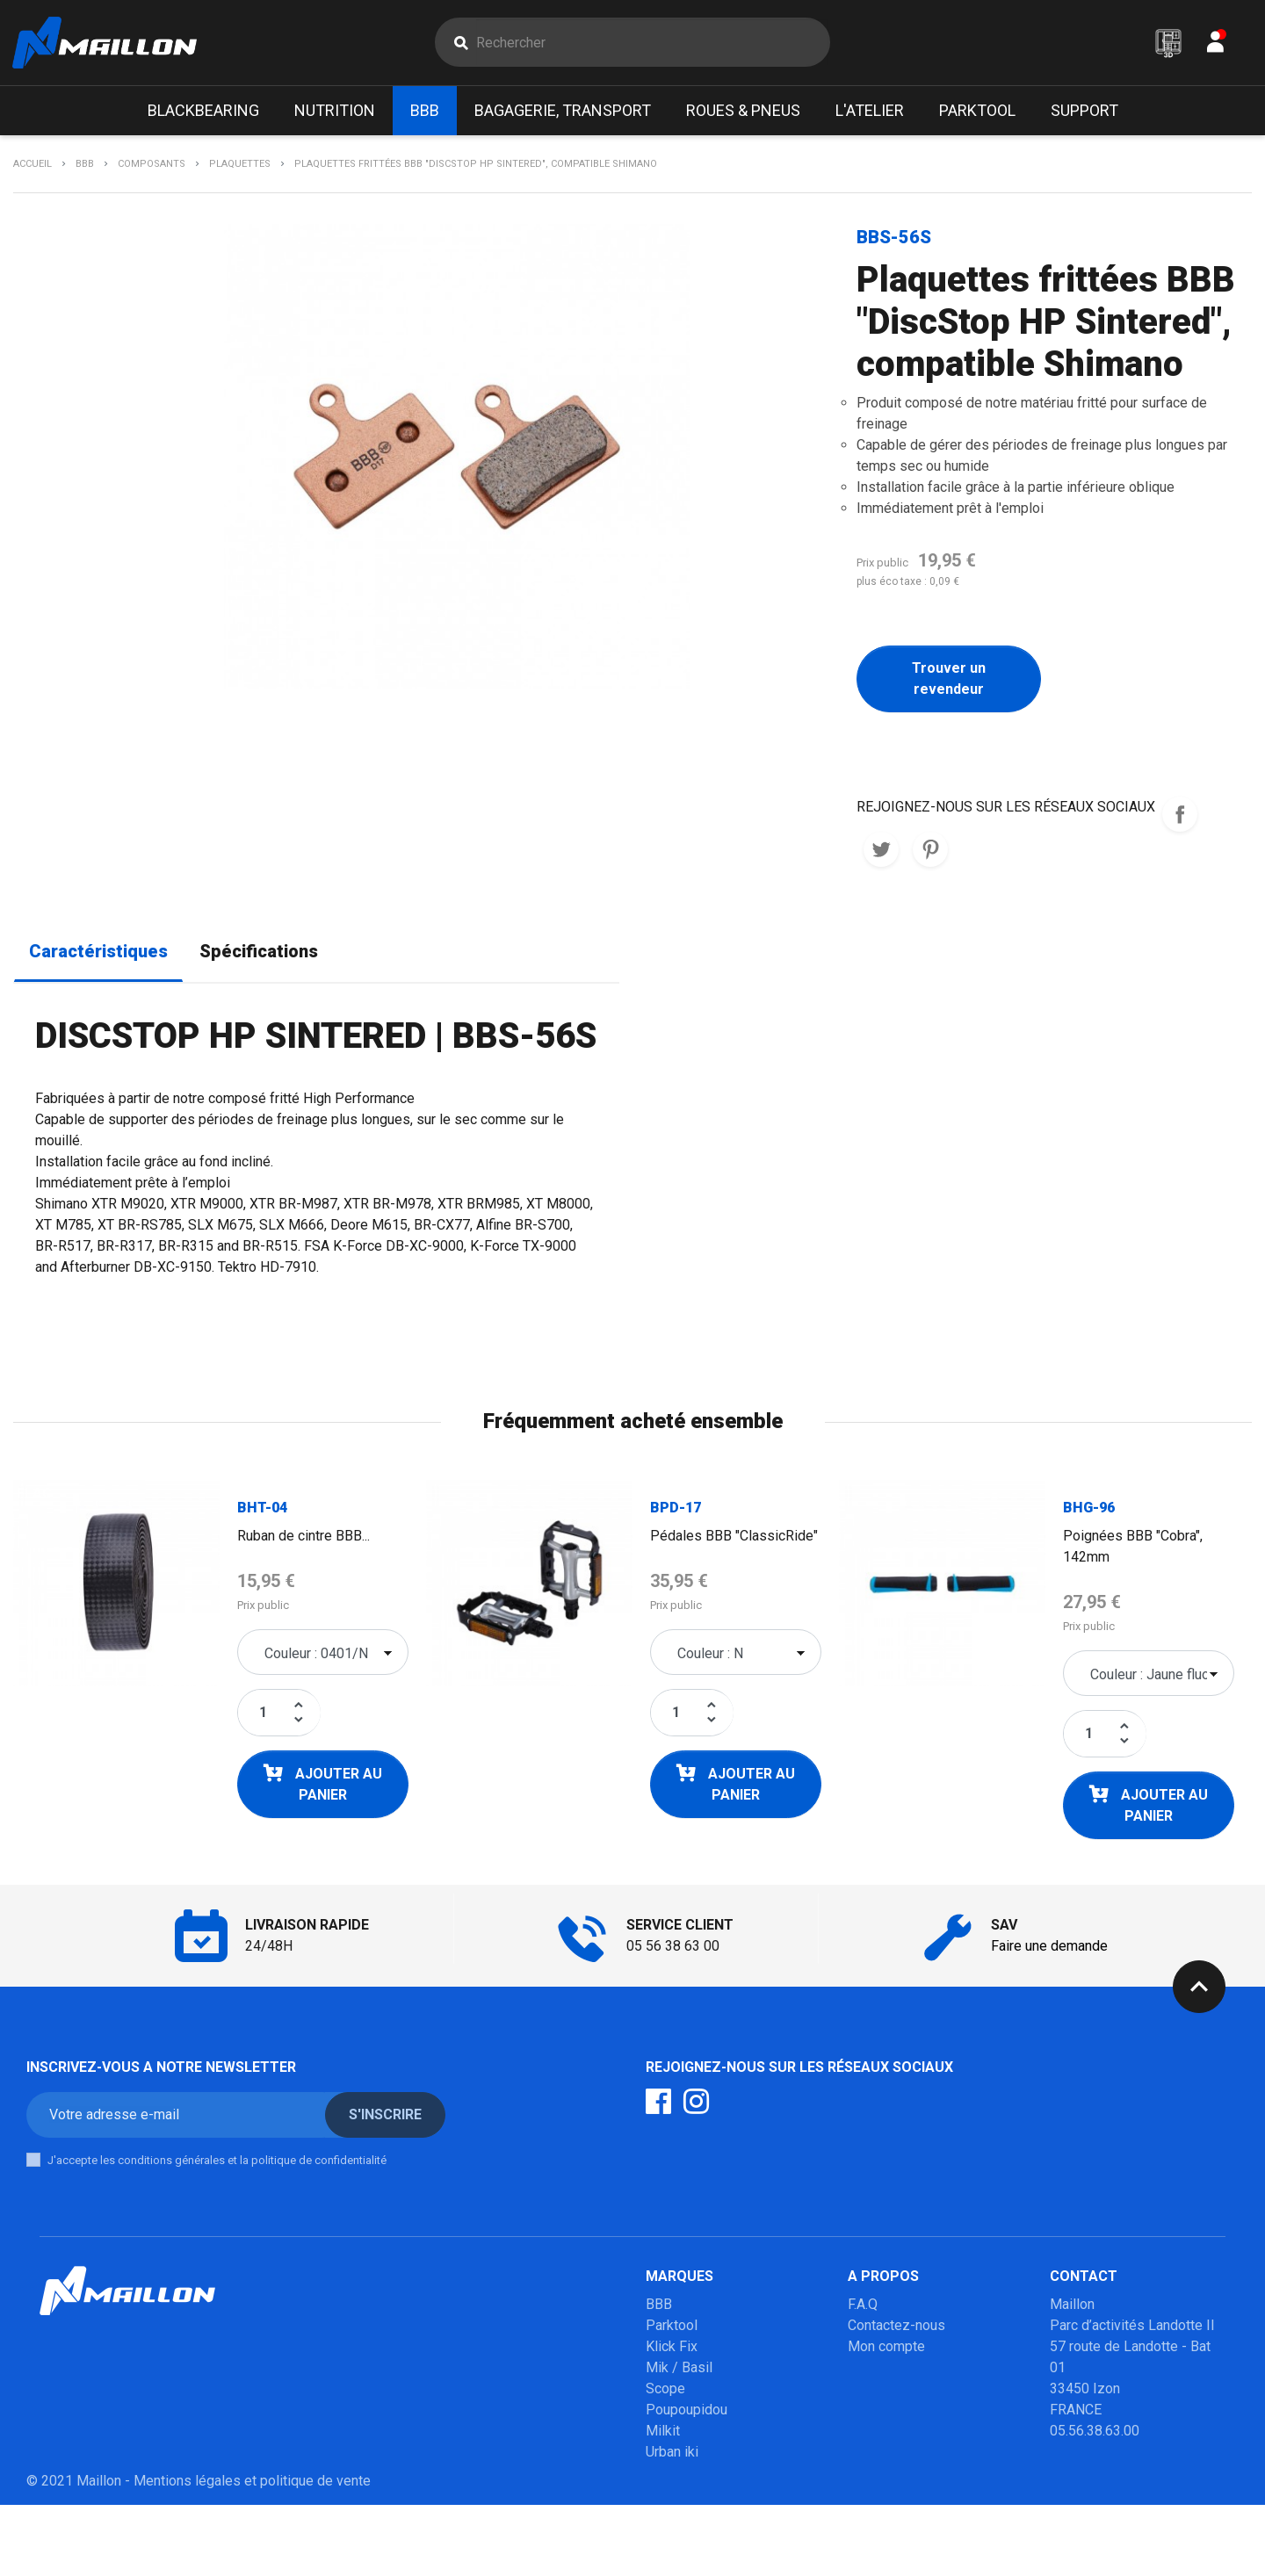 This screenshot has height=2576, width=1265. I want to click on Urban iki, so click(672, 2453).